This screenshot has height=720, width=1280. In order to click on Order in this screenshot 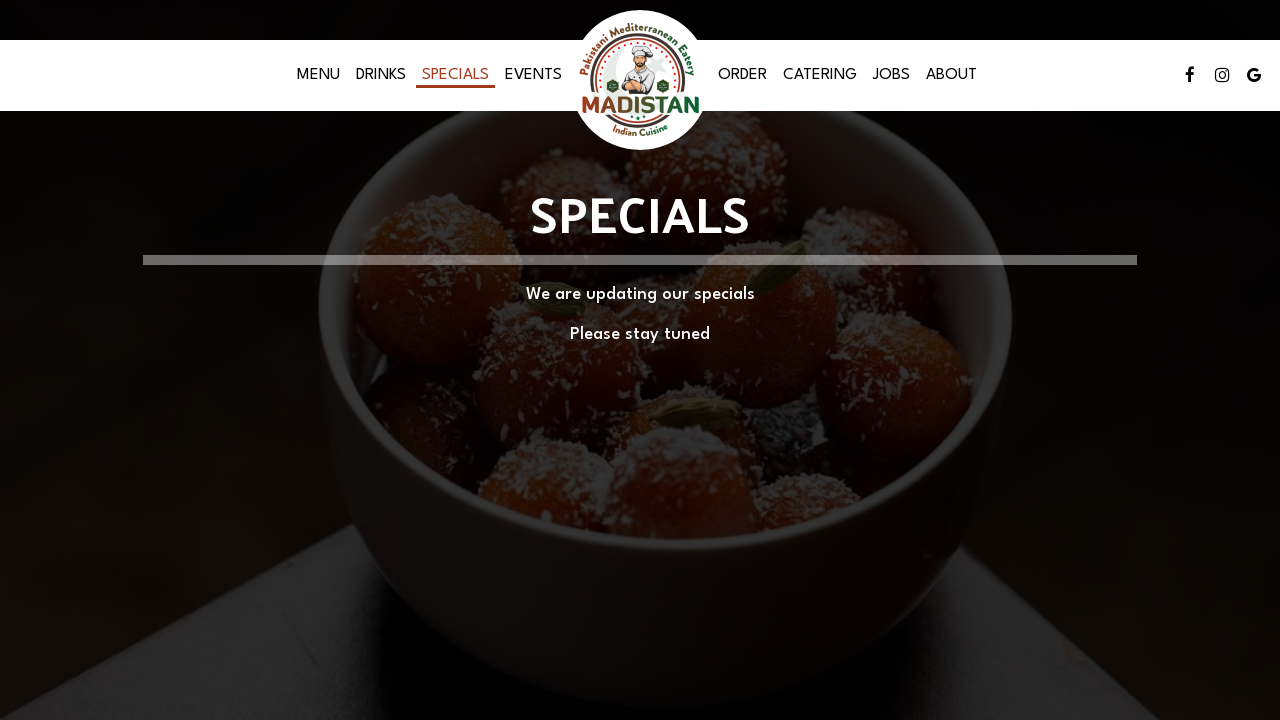, I will do `click(742, 75)`.